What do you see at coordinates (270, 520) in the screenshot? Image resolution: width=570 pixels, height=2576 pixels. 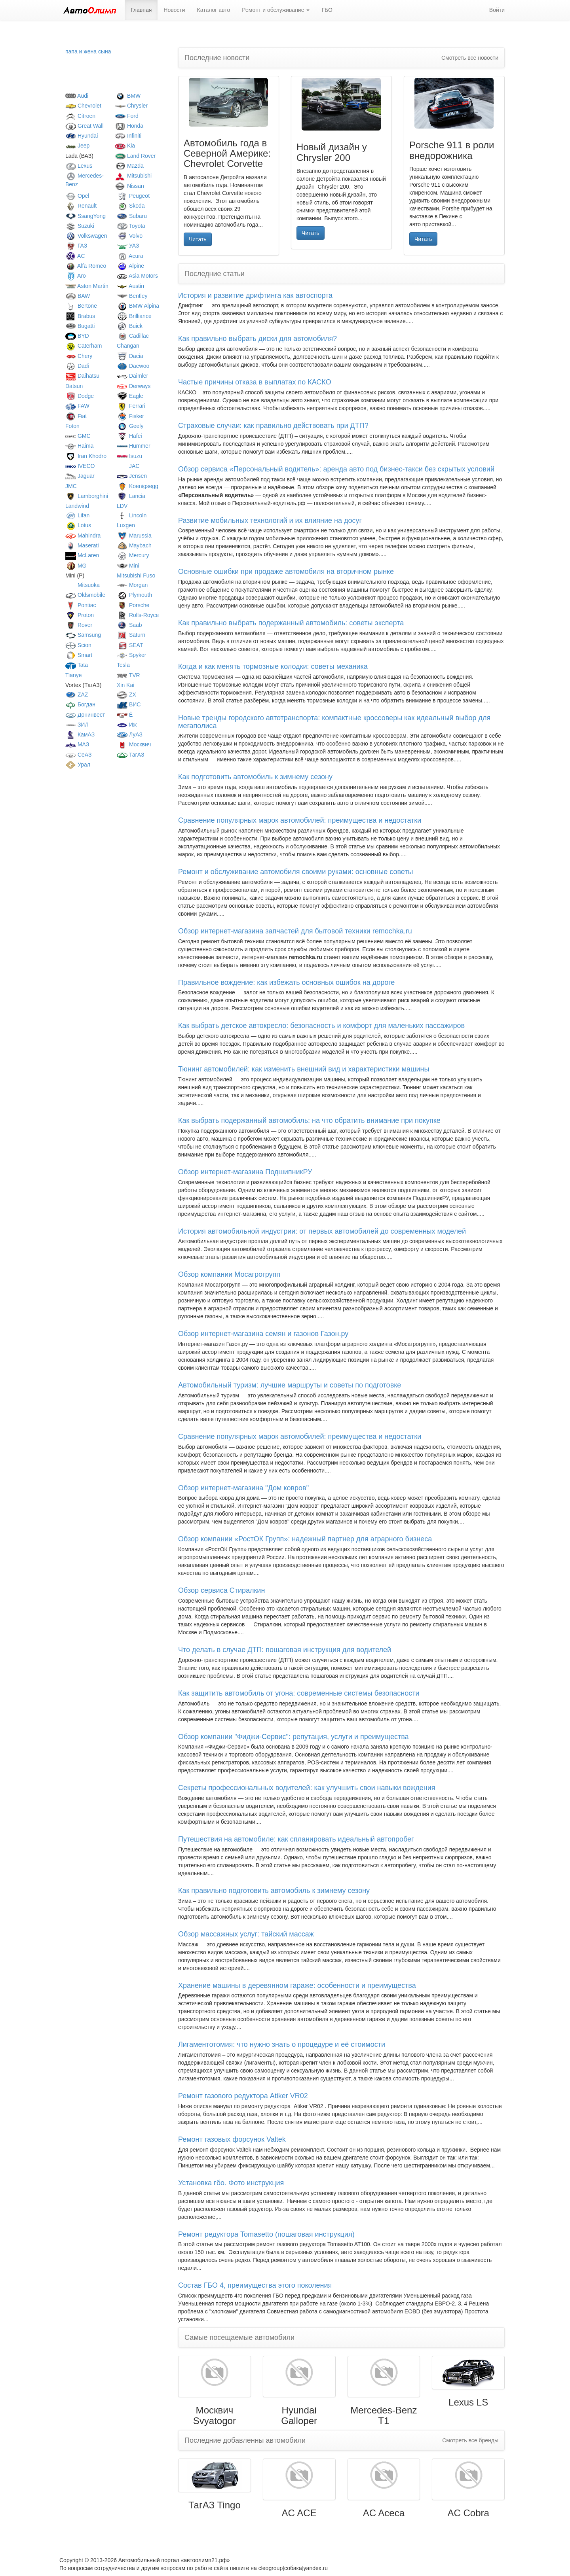 I see `Развитие мобильных технологий и их влияние на досуг` at bounding box center [270, 520].